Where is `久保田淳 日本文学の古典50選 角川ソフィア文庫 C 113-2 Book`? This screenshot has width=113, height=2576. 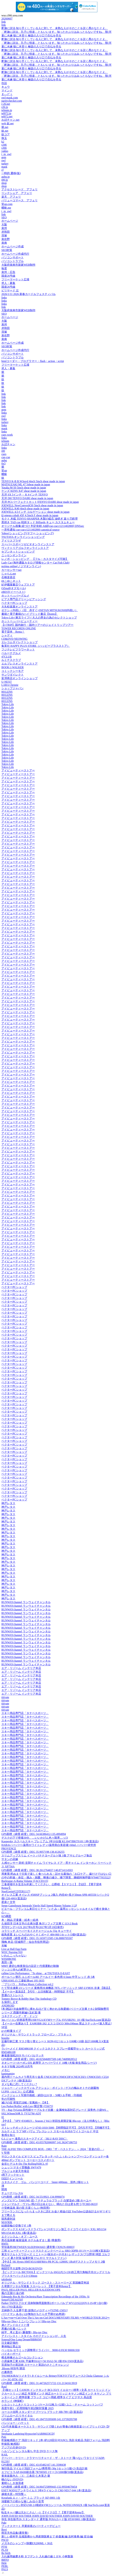 久保田淳 日本文学の古典50選 角川ソフィア文庫 C 113-2 Book is located at coordinates (39, 1923).